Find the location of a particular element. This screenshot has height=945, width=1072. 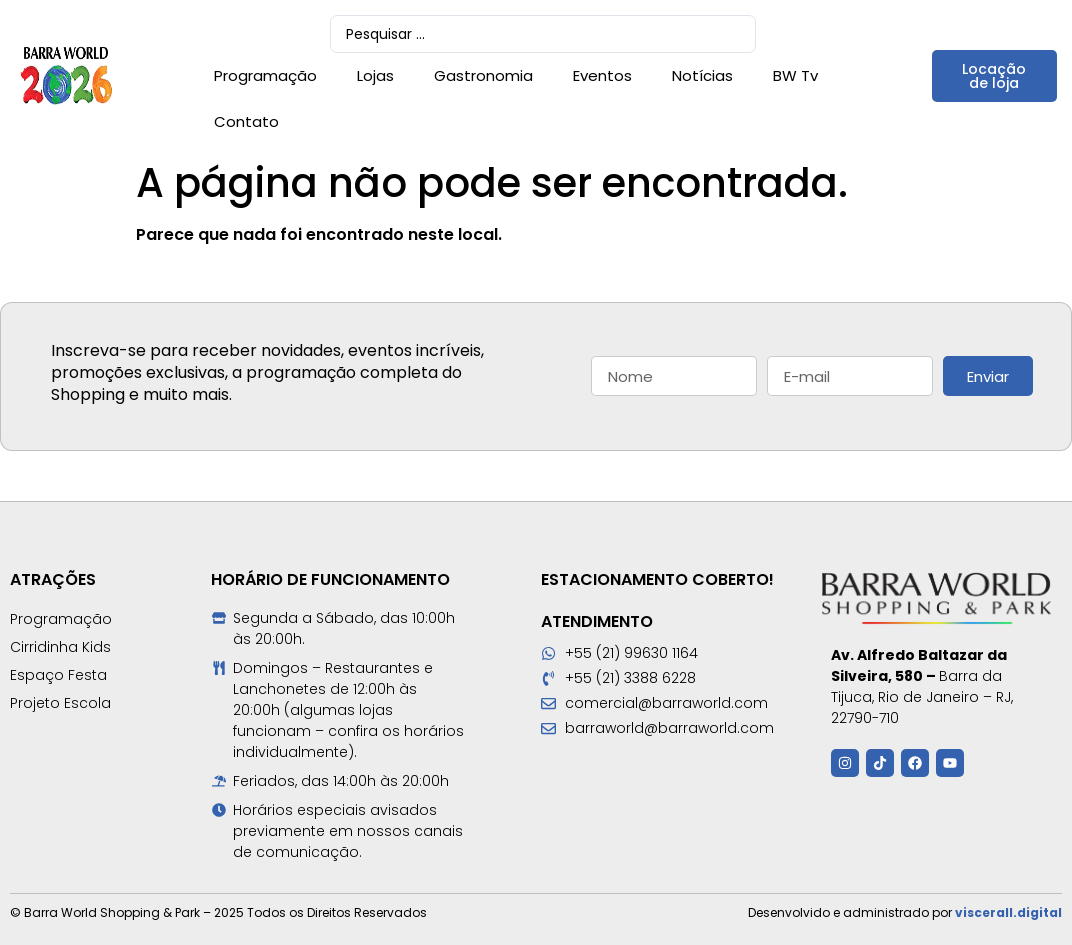

Programação is located at coordinates (265, 75).